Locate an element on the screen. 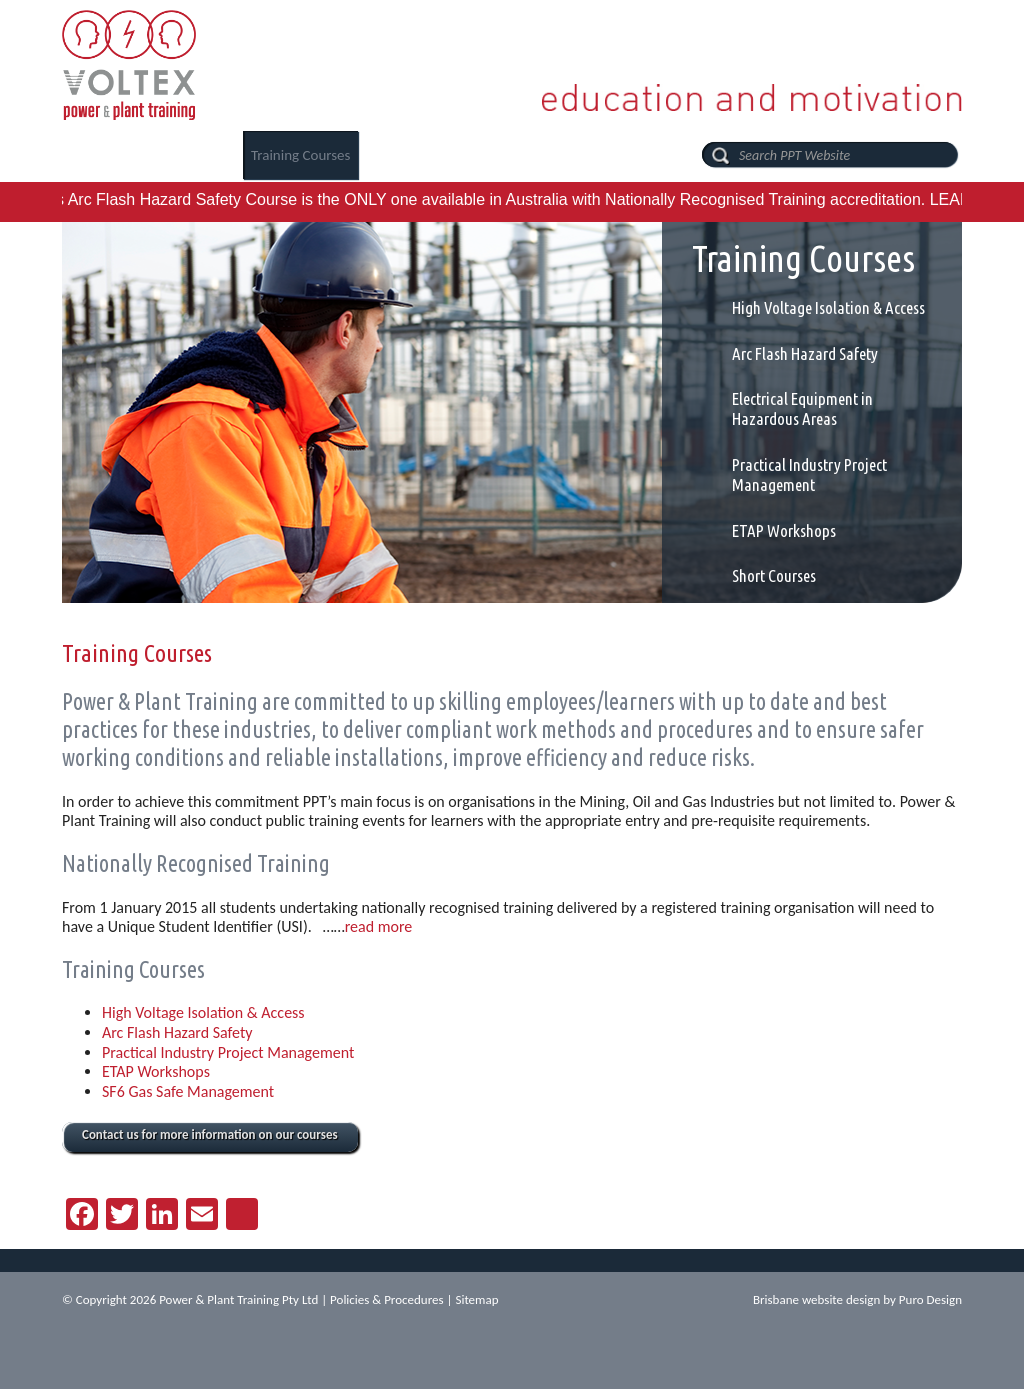  Sitemap is located at coordinates (476, 1299).